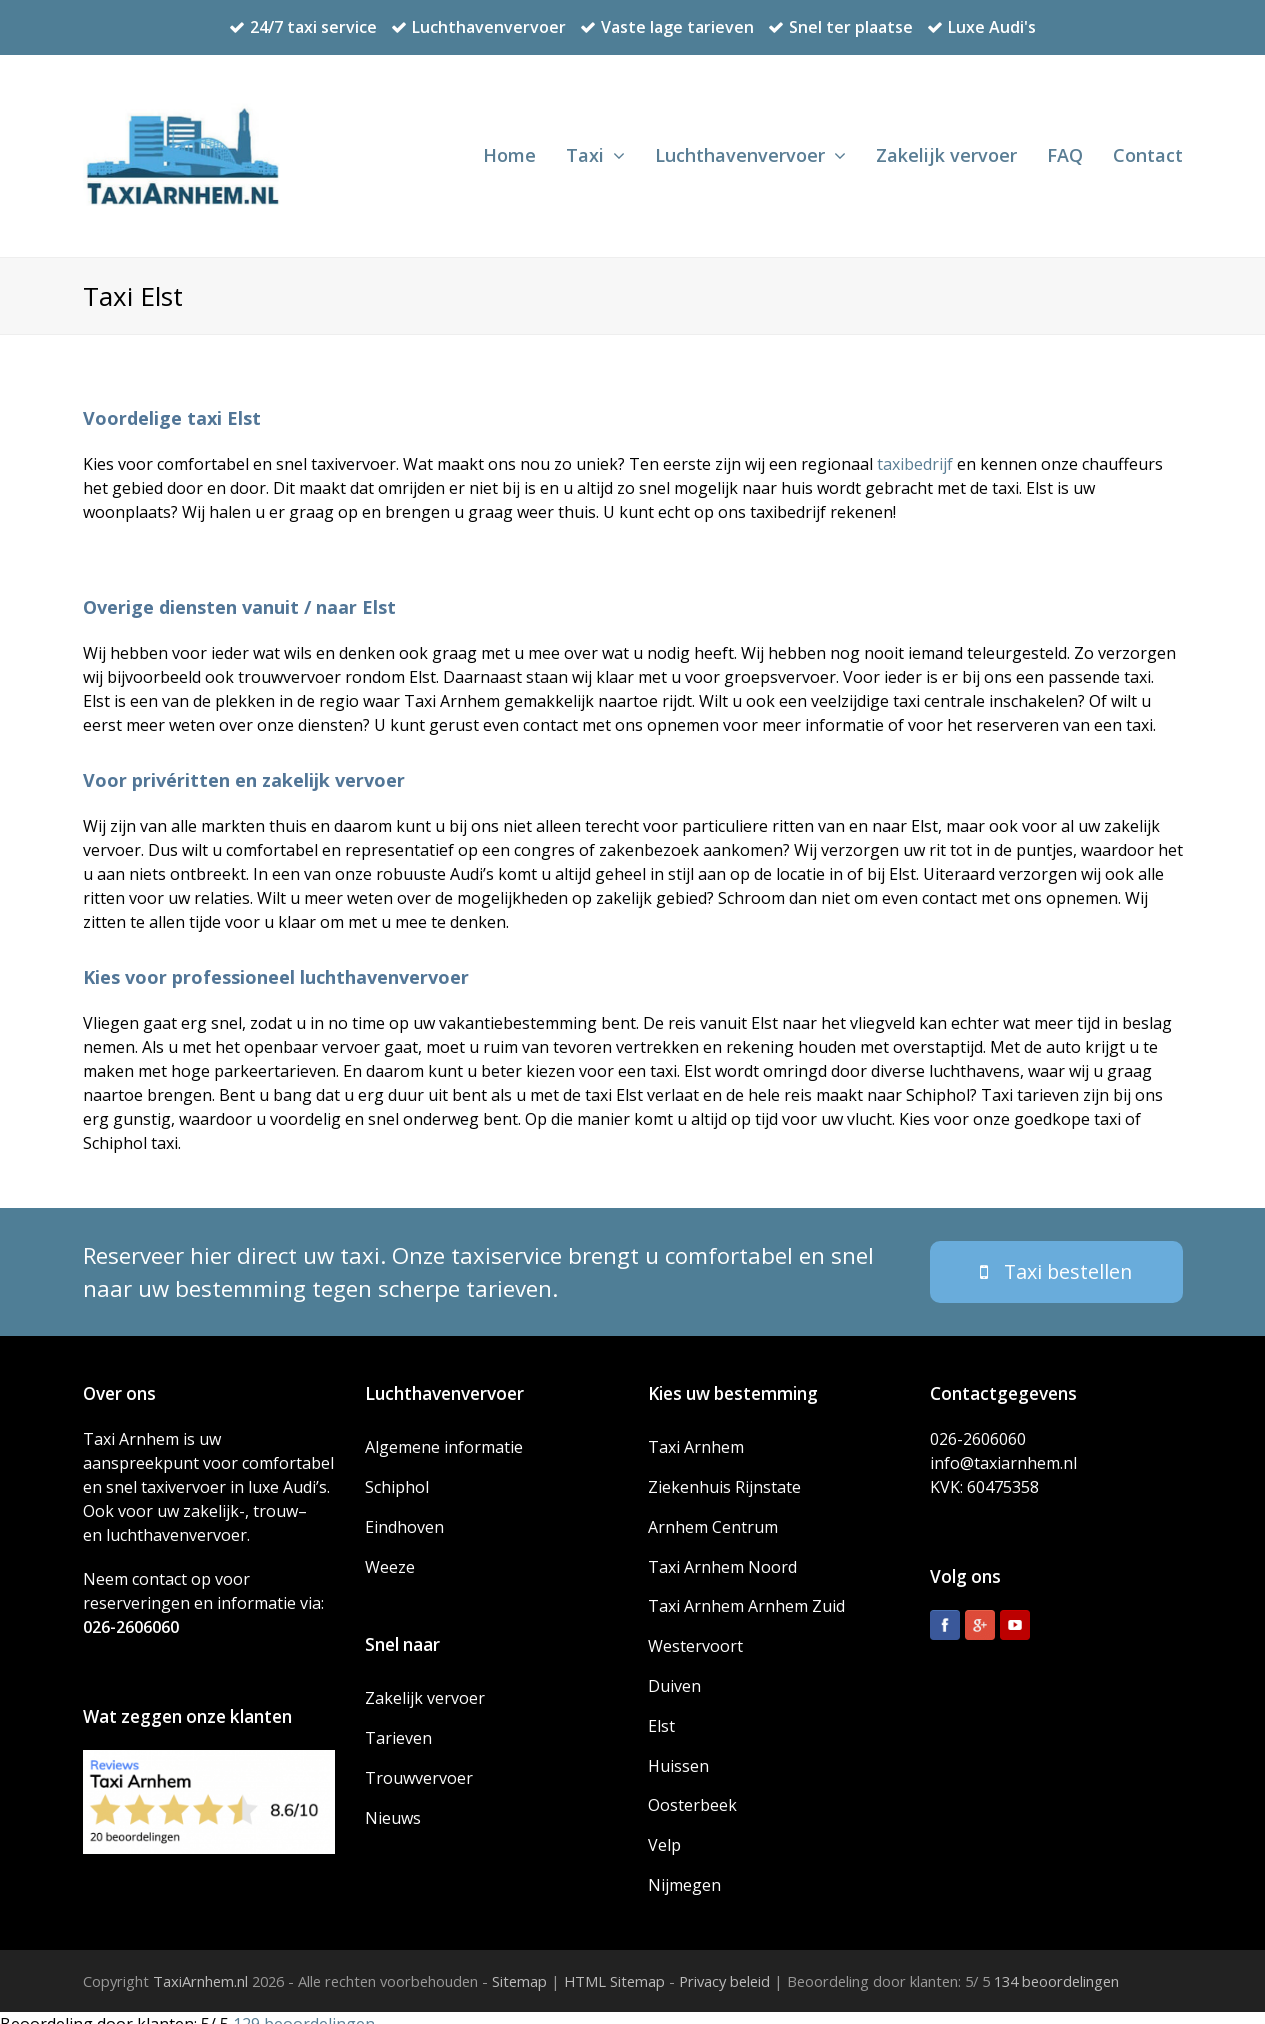 This screenshot has width=1265, height=2024. What do you see at coordinates (404, 1514) in the screenshot?
I see `Eindhoven` at bounding box center [404, 1514].